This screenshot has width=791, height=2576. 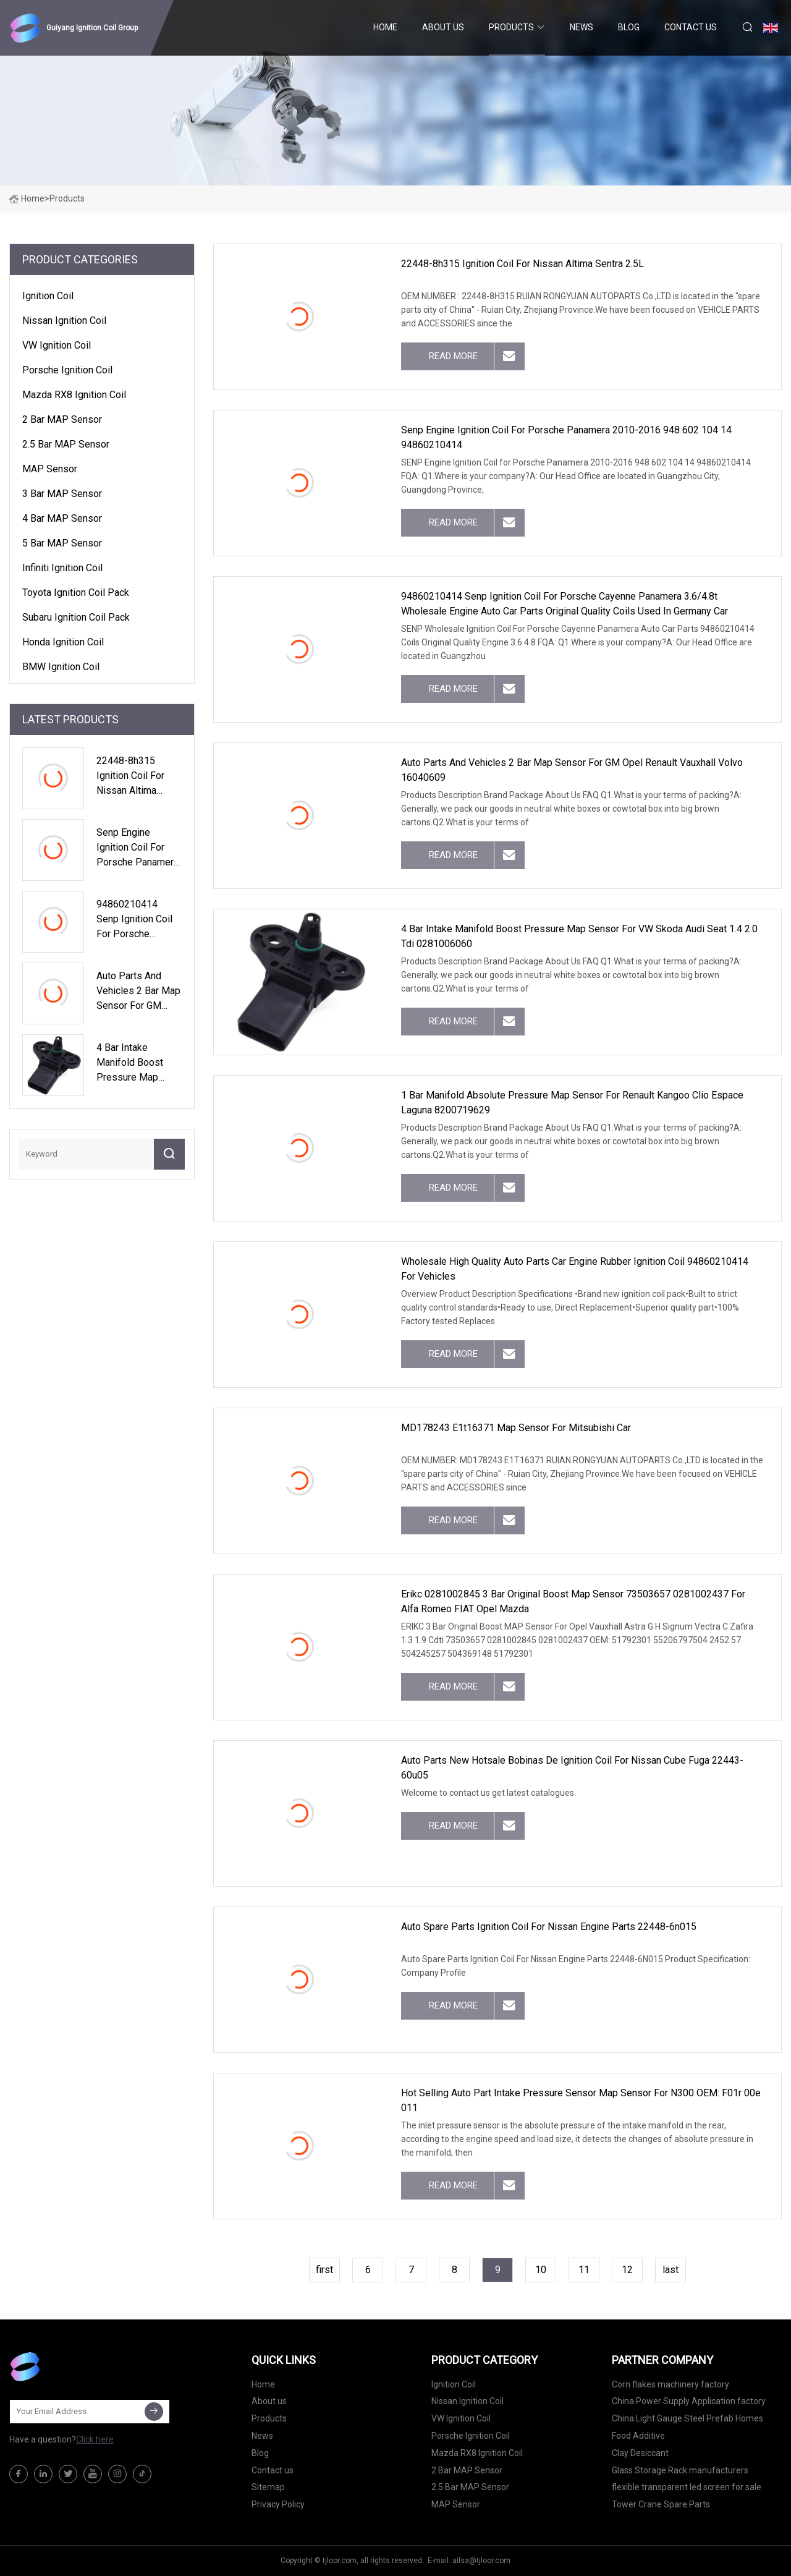 I want to click on Infiniti Ignition Coil, so click(x=62, y=568).